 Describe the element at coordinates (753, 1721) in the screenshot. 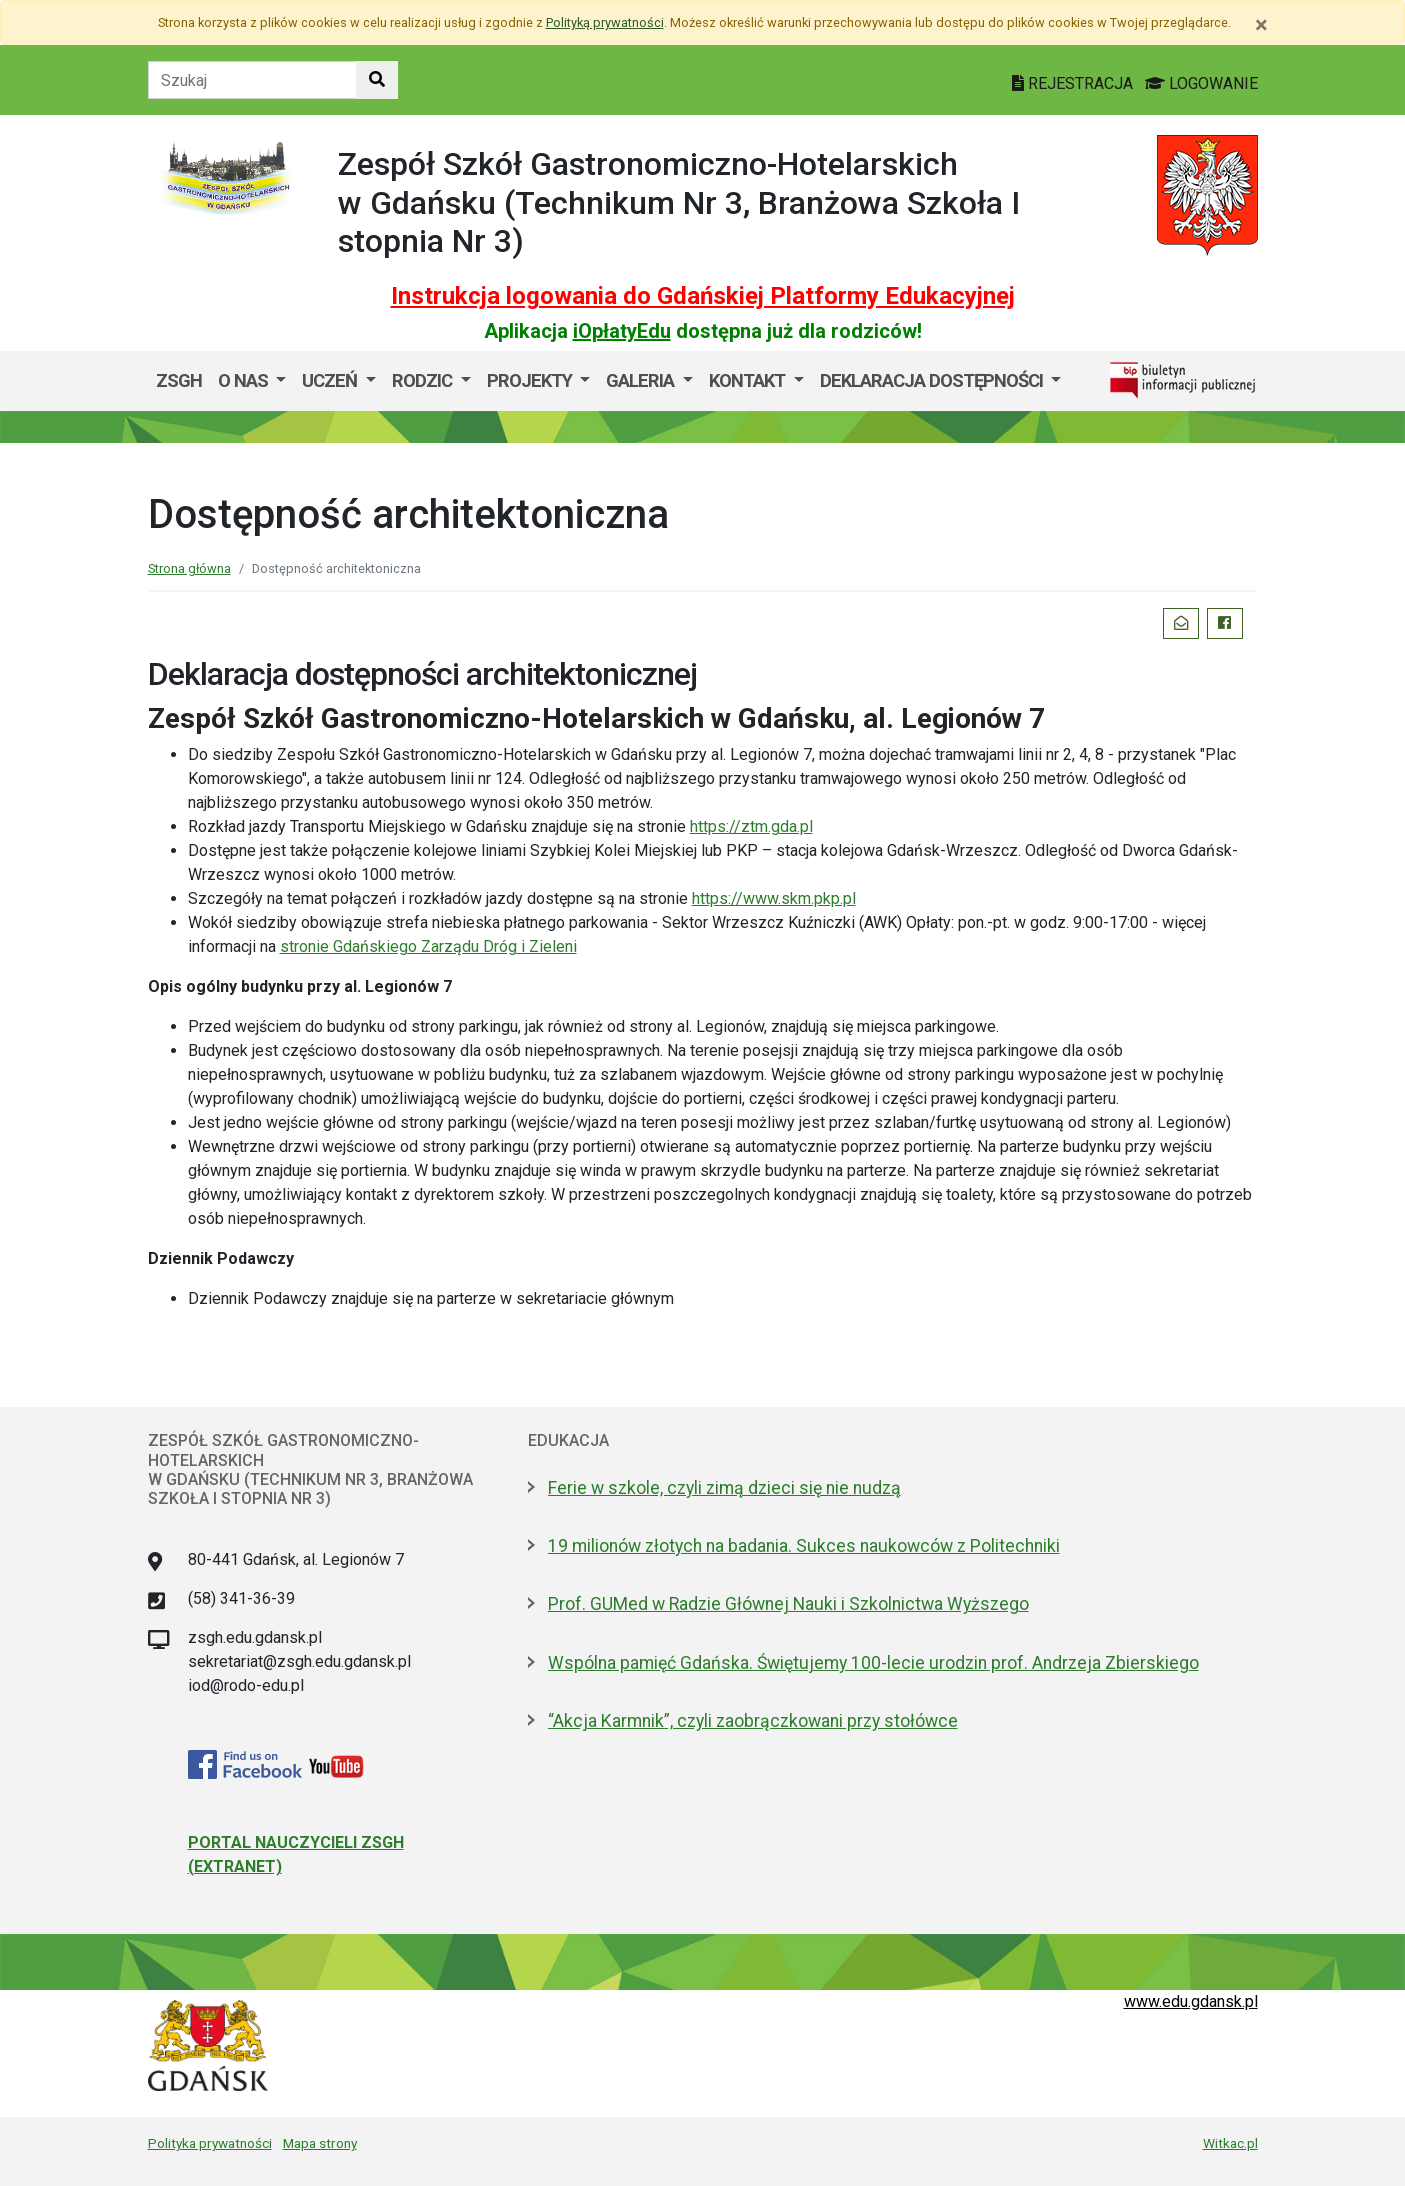

I see `“Akcja Karmnik”, czyli zaobrączkowani przy stołówce` at that location.